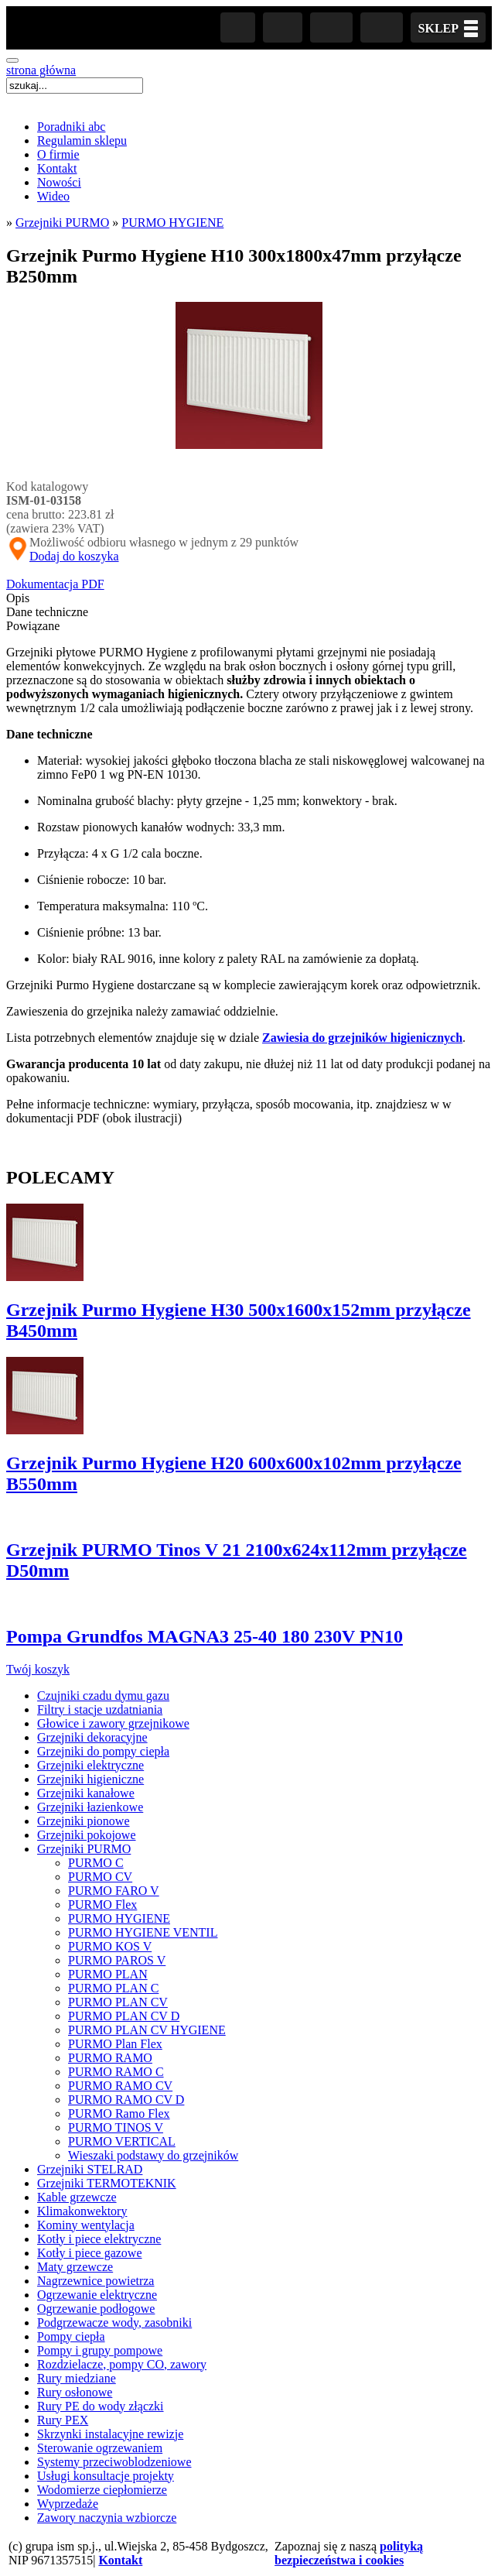 The width and height of the screenshot is (498, 2576). What do you see at coordinates (75, 2266) in the screenshot?
I see `Maty grzewcze` at bounding box center [75, 2266].